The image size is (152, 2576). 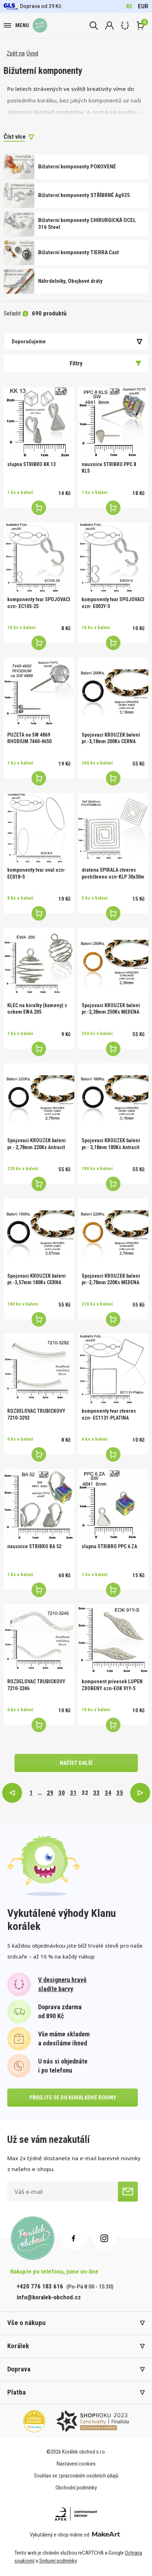 What do you see at coordinates (50, 1792) in the screenshot?
I see `29` at bounding box center [50, 1792].